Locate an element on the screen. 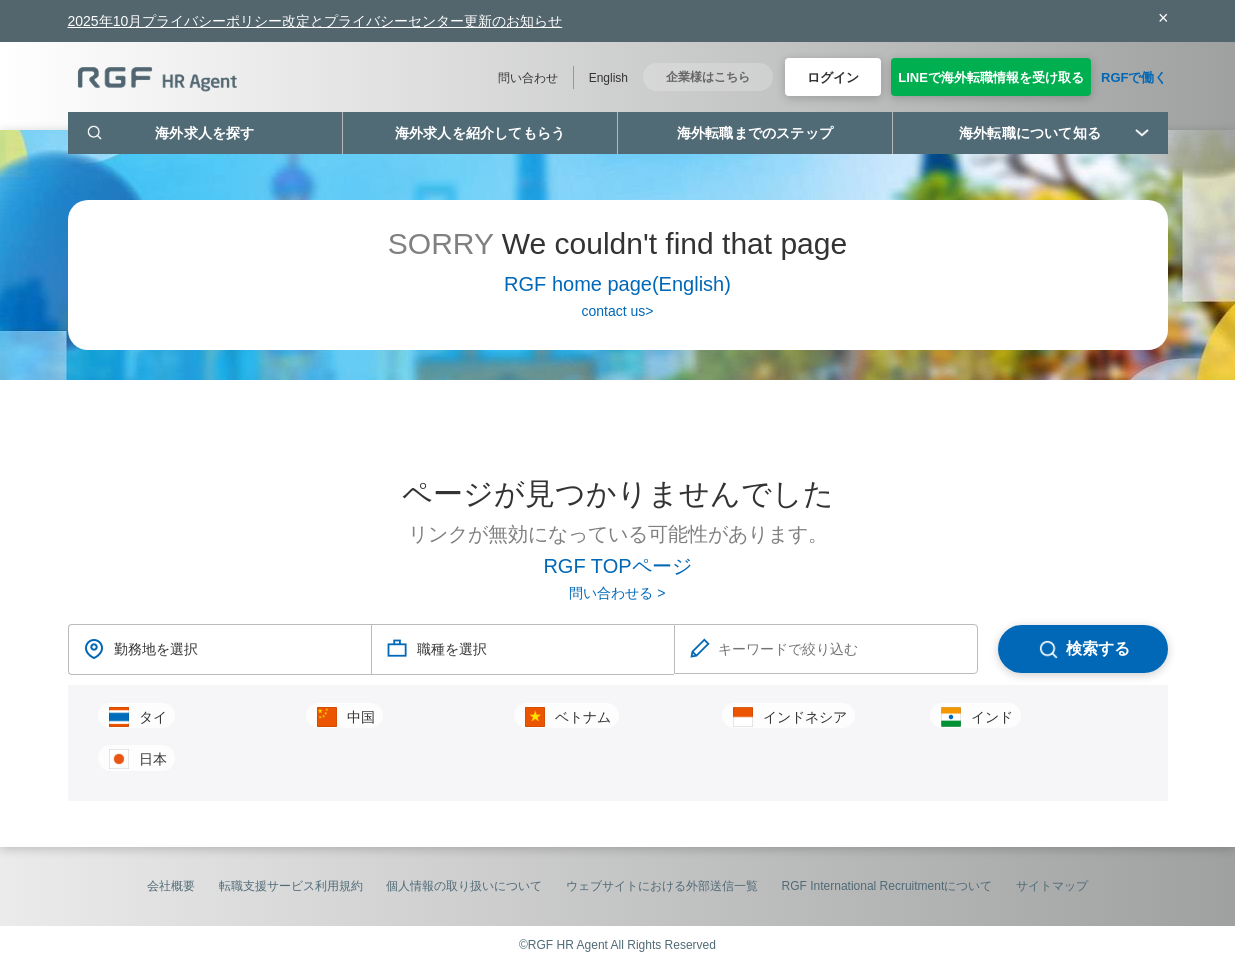 The height and width of the screenshot is (964, 1235). contact us> is located at coordinates (618, 311).